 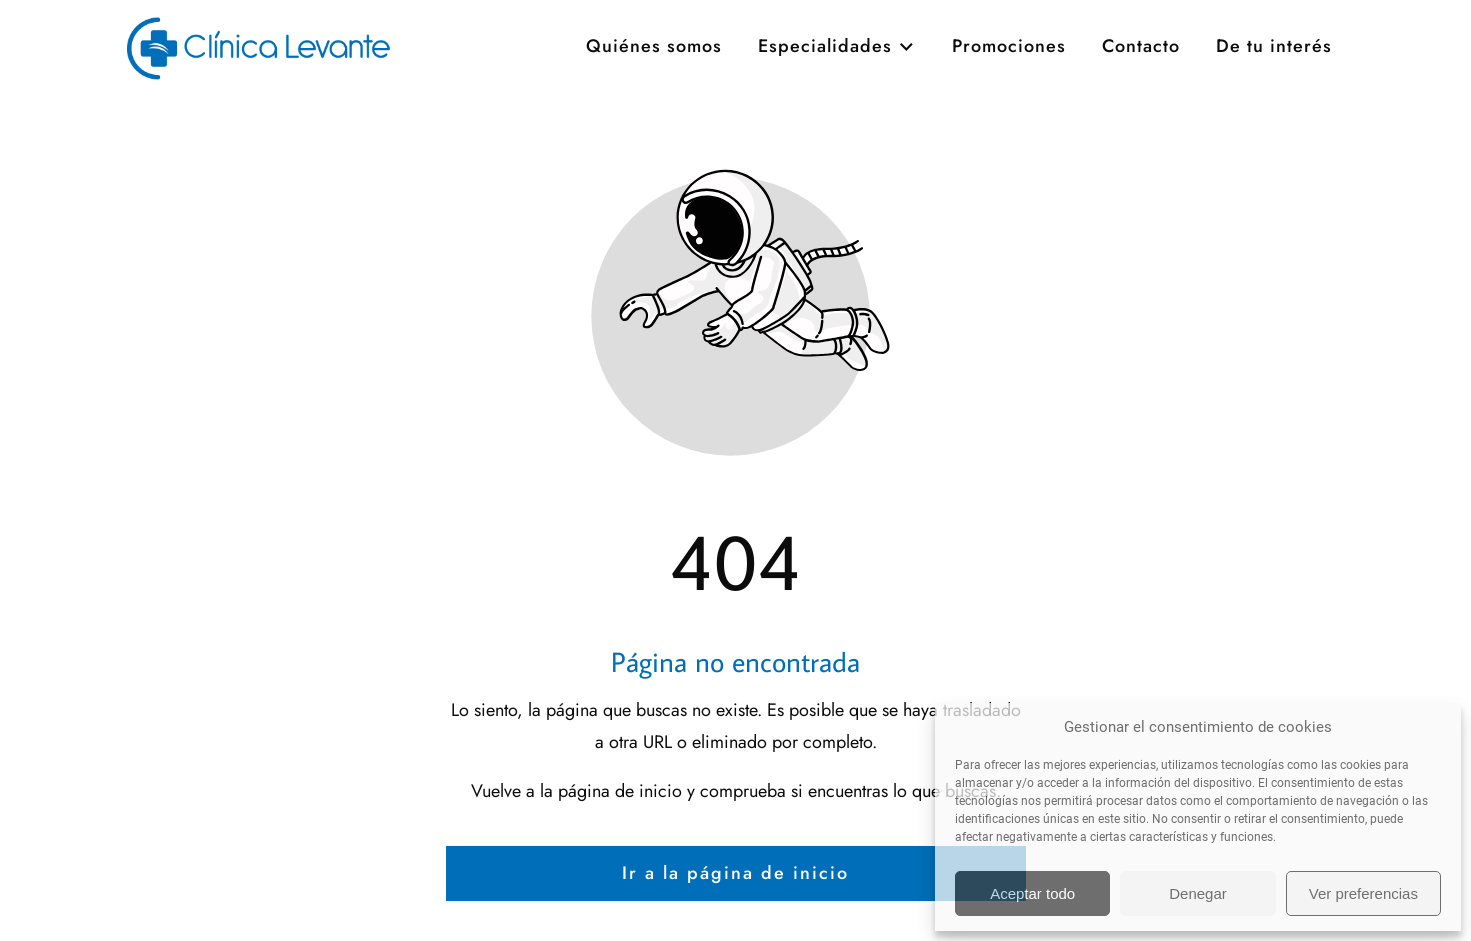 I want to click on De tu interés, so click(x=1274, y=97).